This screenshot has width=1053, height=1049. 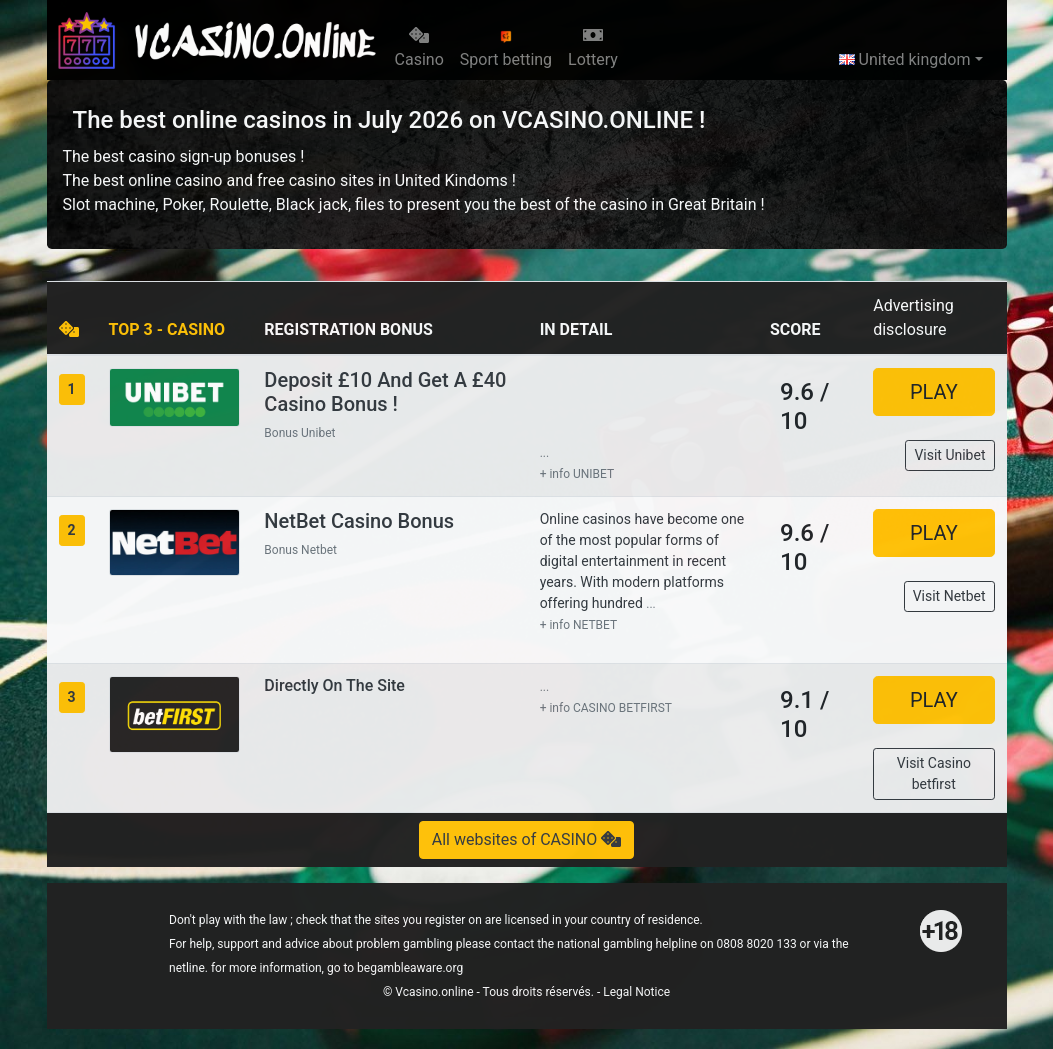 I want to click on Lottery, so click(x=593, y=47).